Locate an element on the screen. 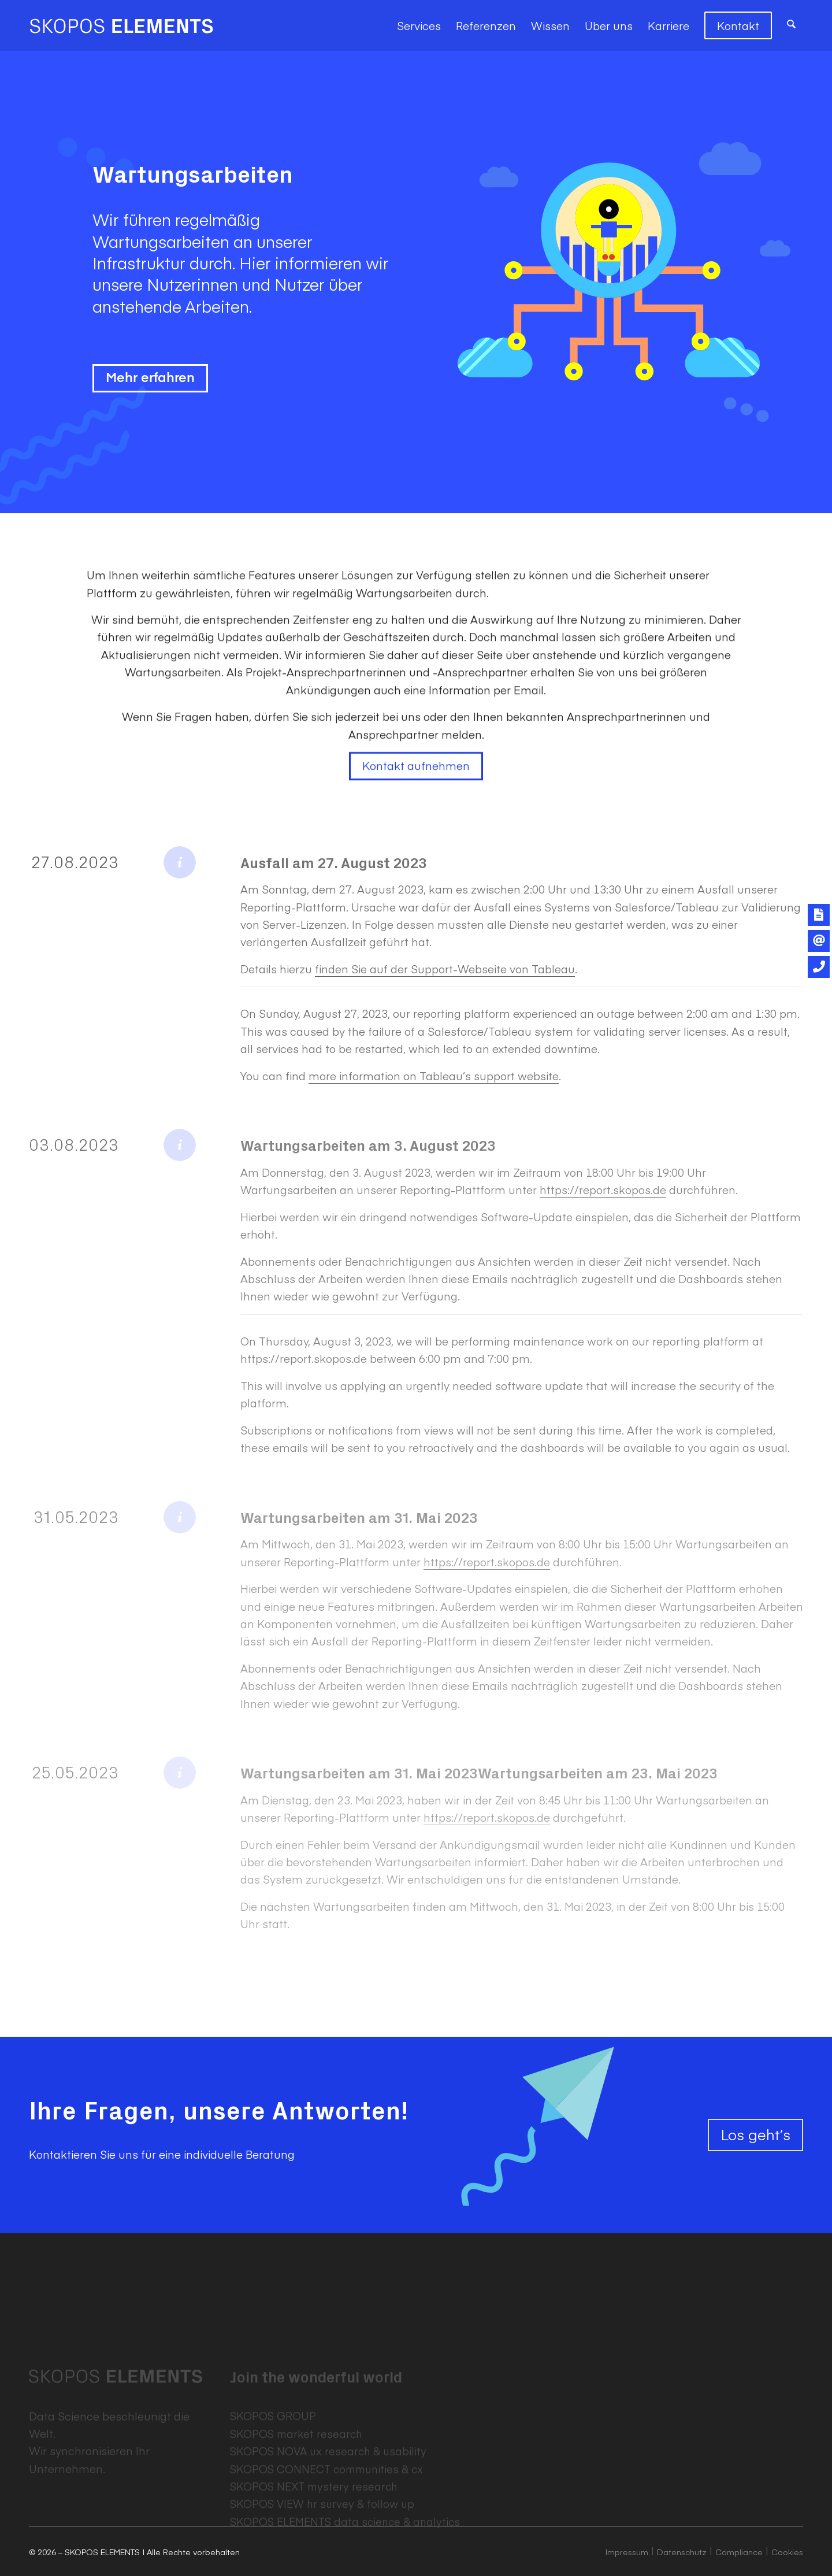 This screenshot has width=832, height=2576. finden Sie auf der Support-Webseite von Tableau is located at coordinates (445, 968).